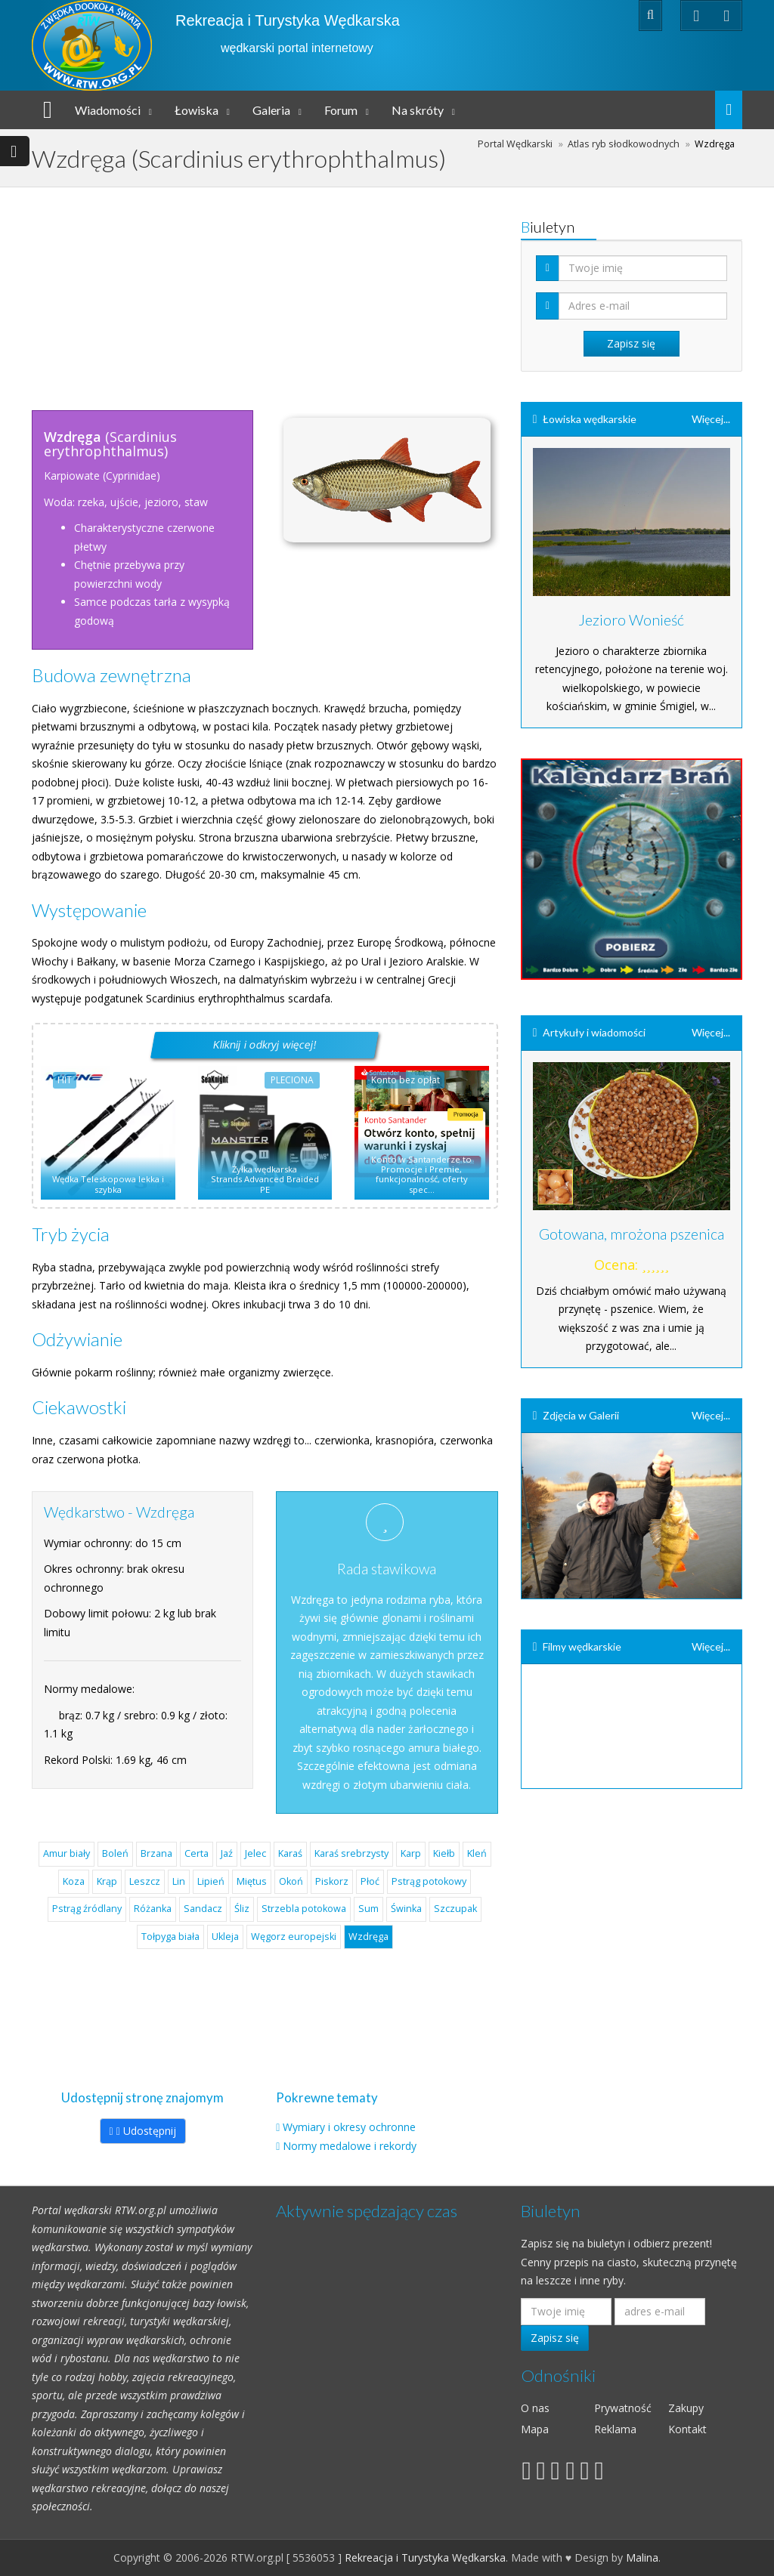  What do you see at coordinates (196, 1853) in the screenshot?
I see `Certa` at bounding box center [196, 1853].